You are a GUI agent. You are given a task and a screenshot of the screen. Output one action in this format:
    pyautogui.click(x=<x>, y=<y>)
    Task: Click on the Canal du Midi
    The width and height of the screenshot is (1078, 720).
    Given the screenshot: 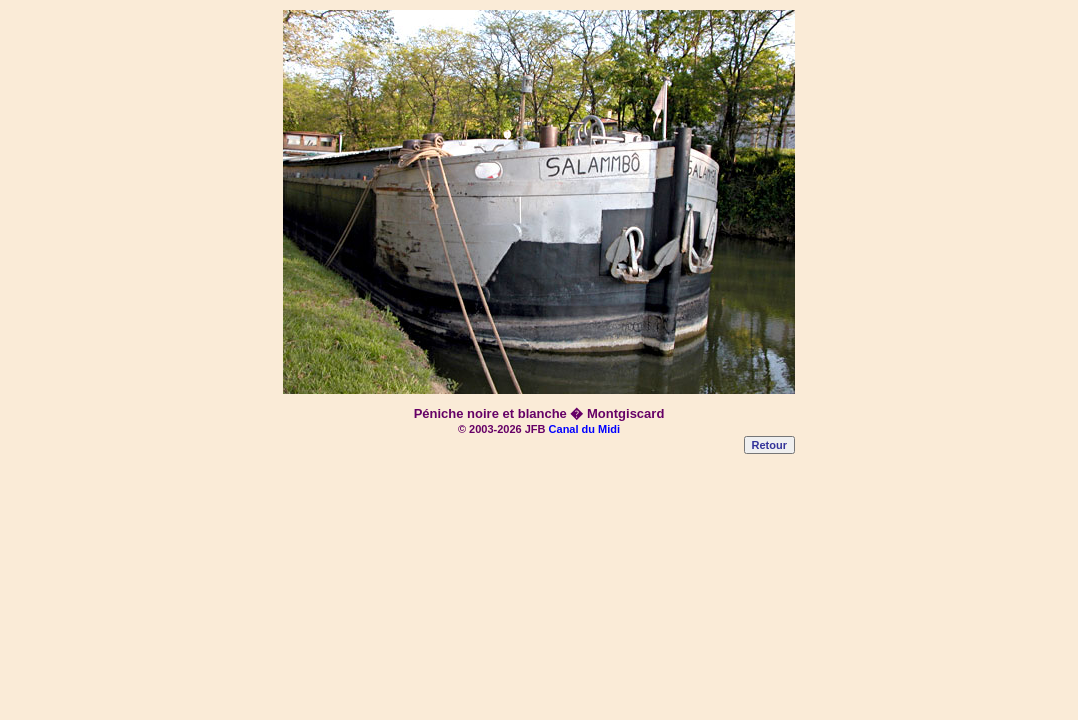 What is the action you would take?
    pyautogui.click(x=585, y=429)
    